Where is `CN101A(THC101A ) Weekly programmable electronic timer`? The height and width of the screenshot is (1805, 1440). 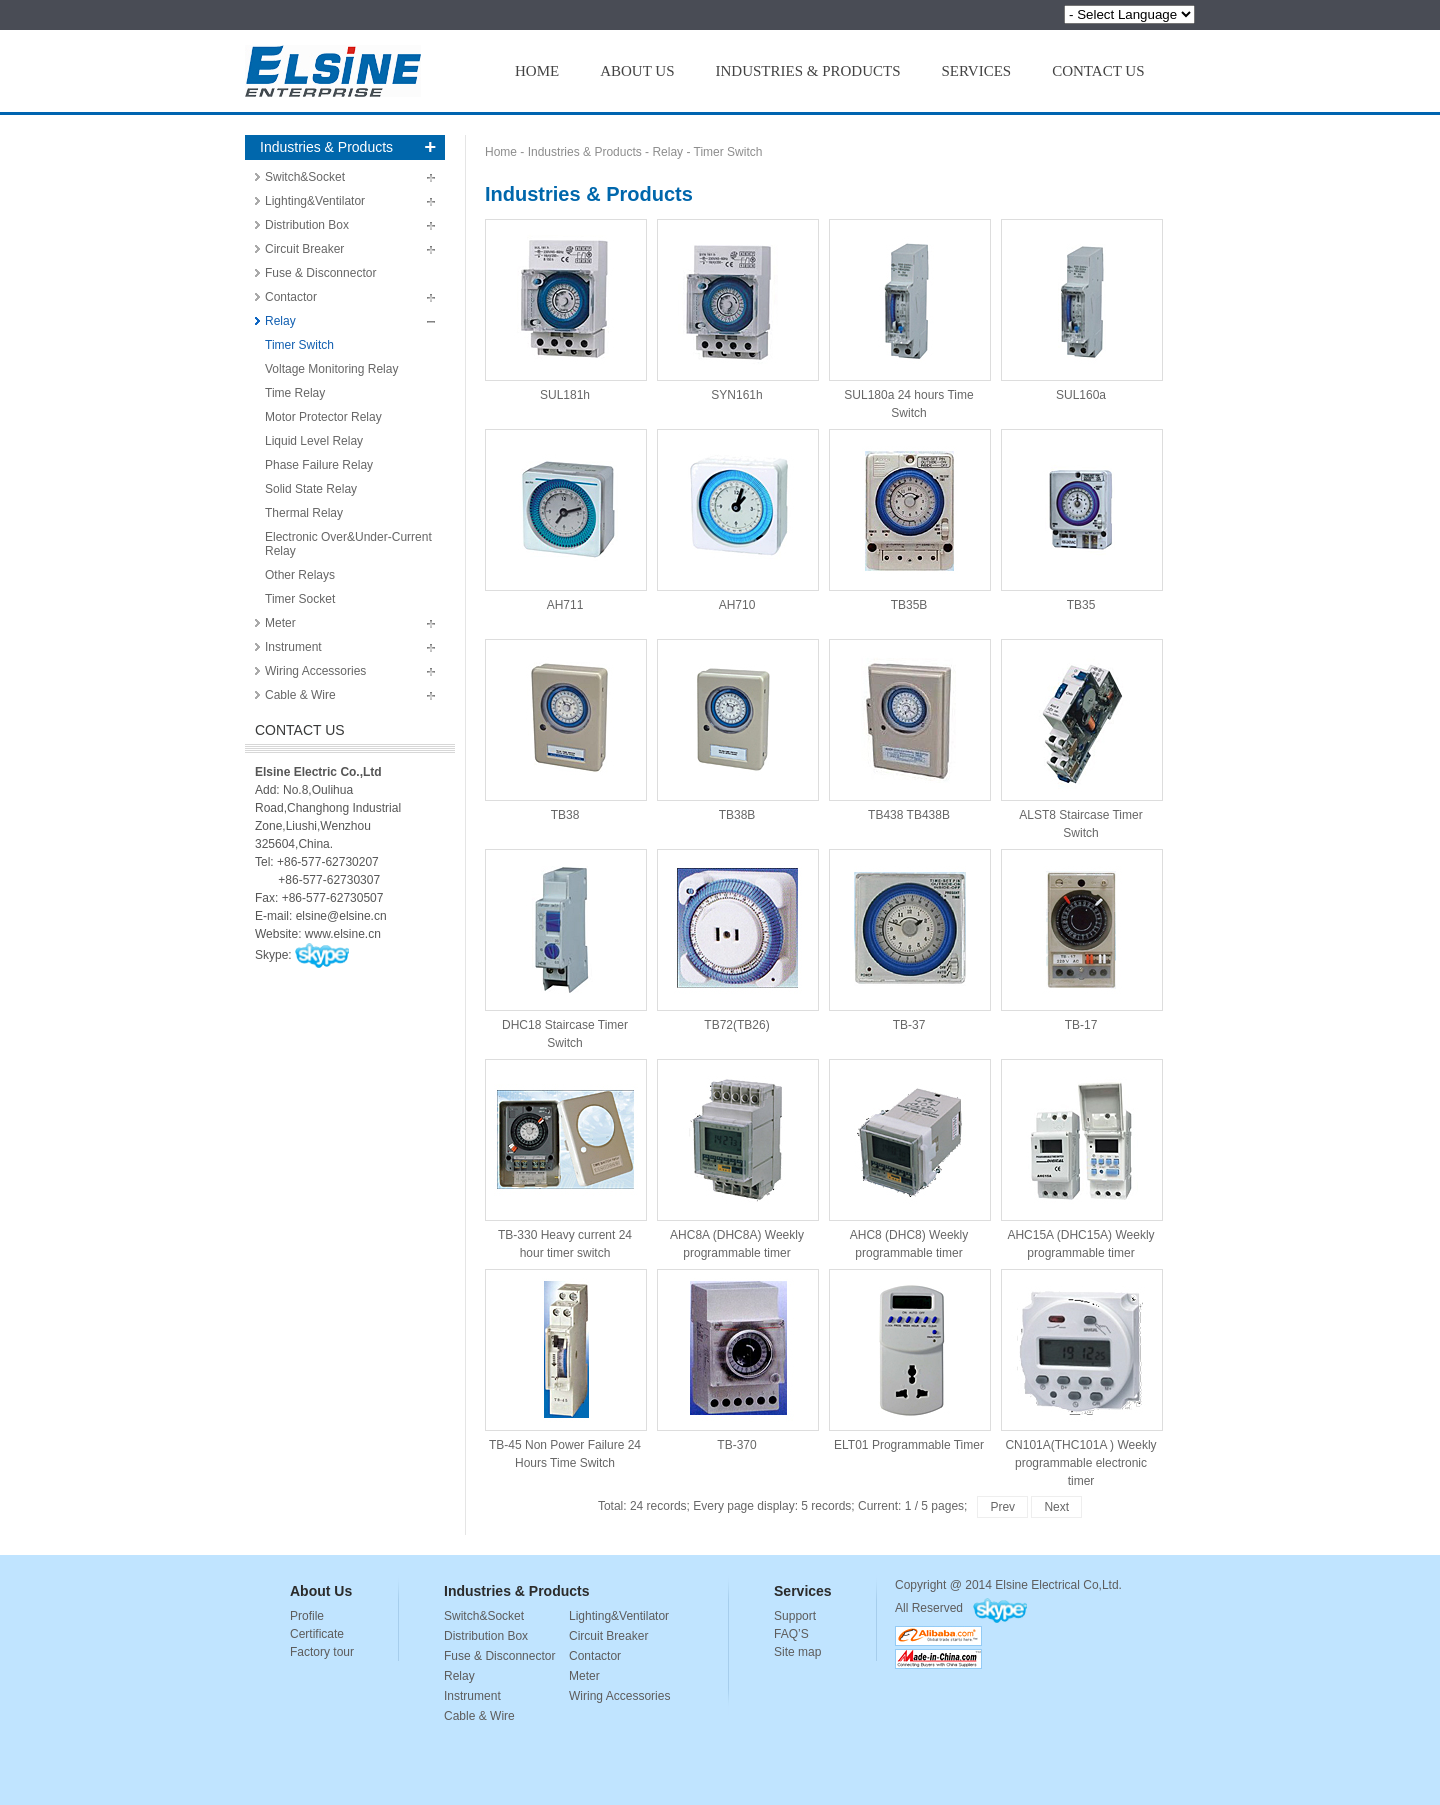
CN101A(THC101A ) Weekly programmable electronic timer is located at coordinates (1081, 1359).